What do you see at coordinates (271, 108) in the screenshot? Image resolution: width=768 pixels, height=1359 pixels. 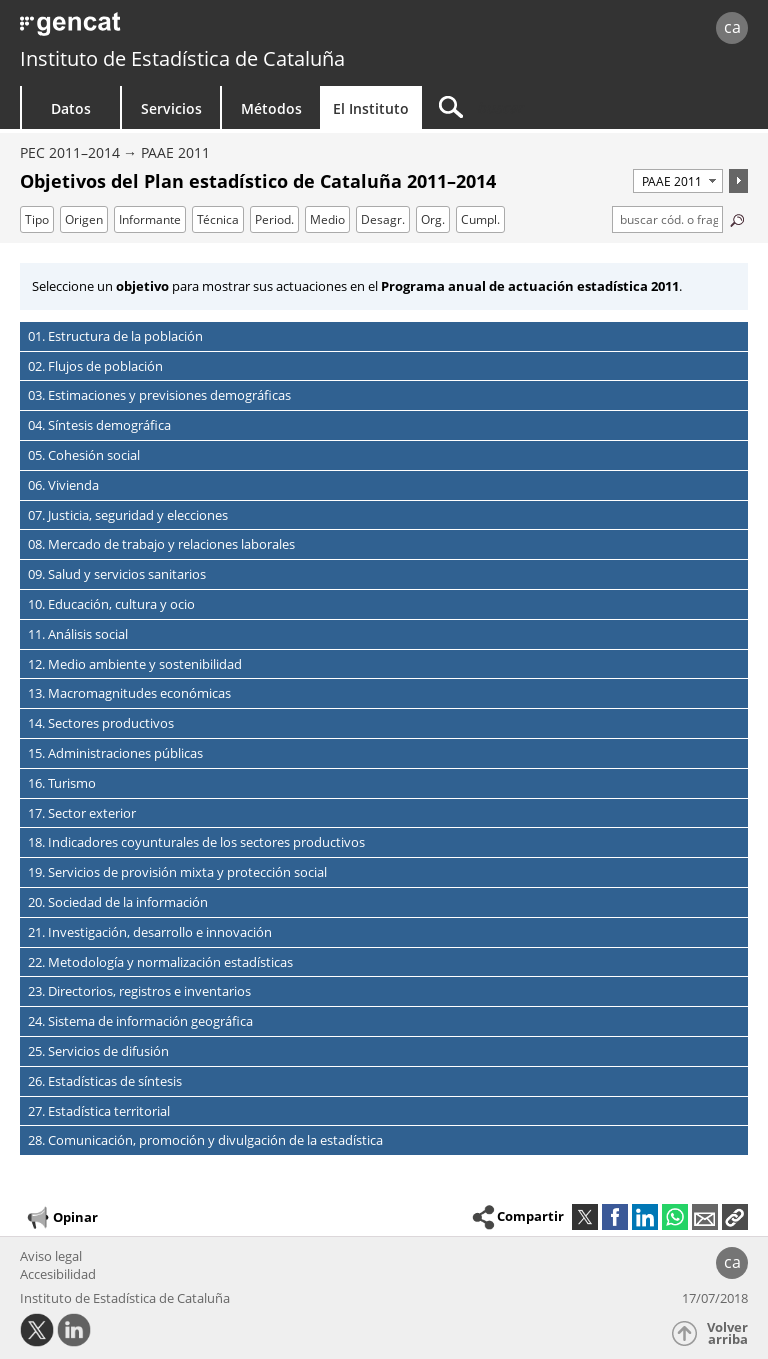 I see `Métodos` at bounding box center [271, 108].